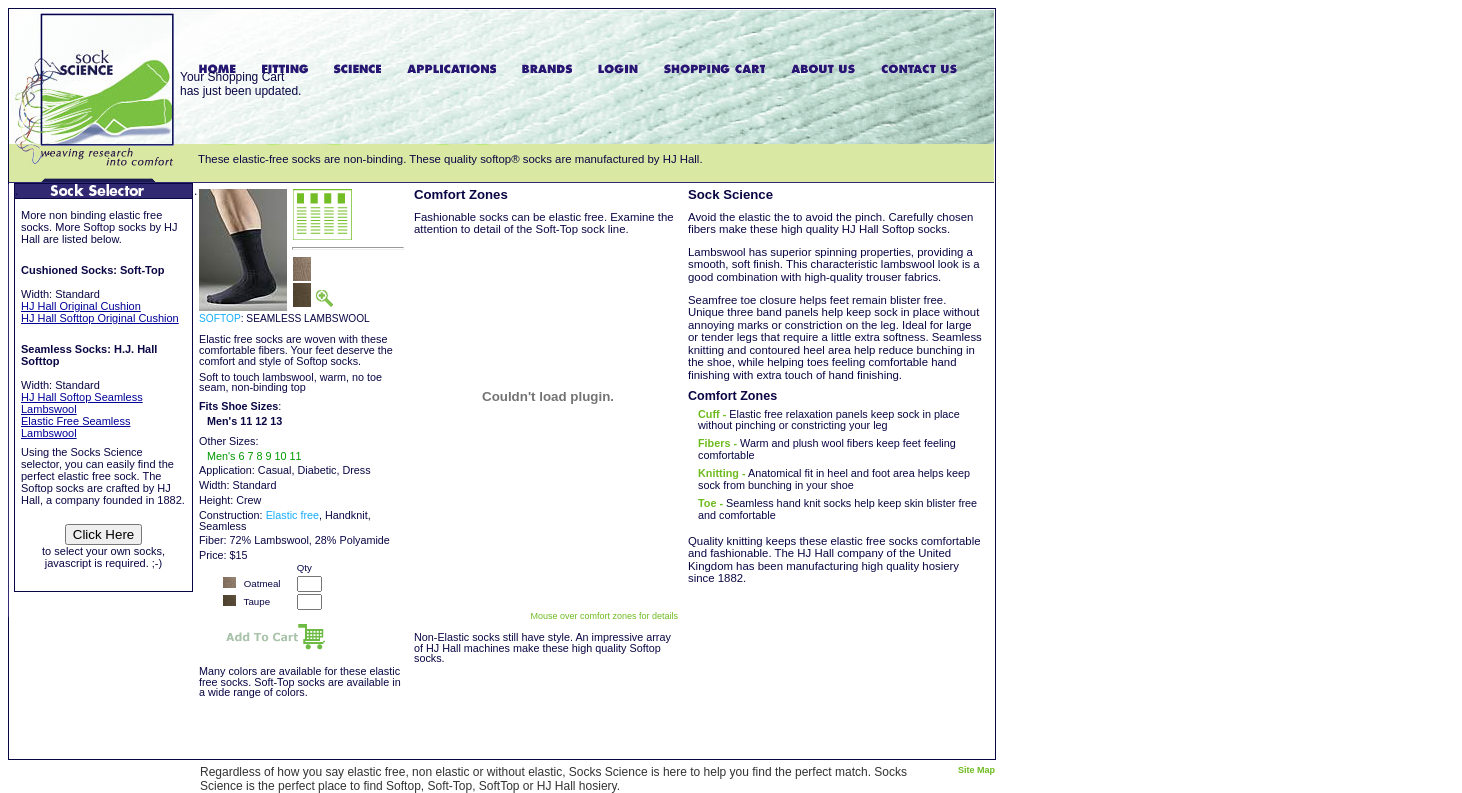  Describe the element at coordinates (240, 84) in the screenshot. I see `Your Shopping Carthas just been updated.` at that location.